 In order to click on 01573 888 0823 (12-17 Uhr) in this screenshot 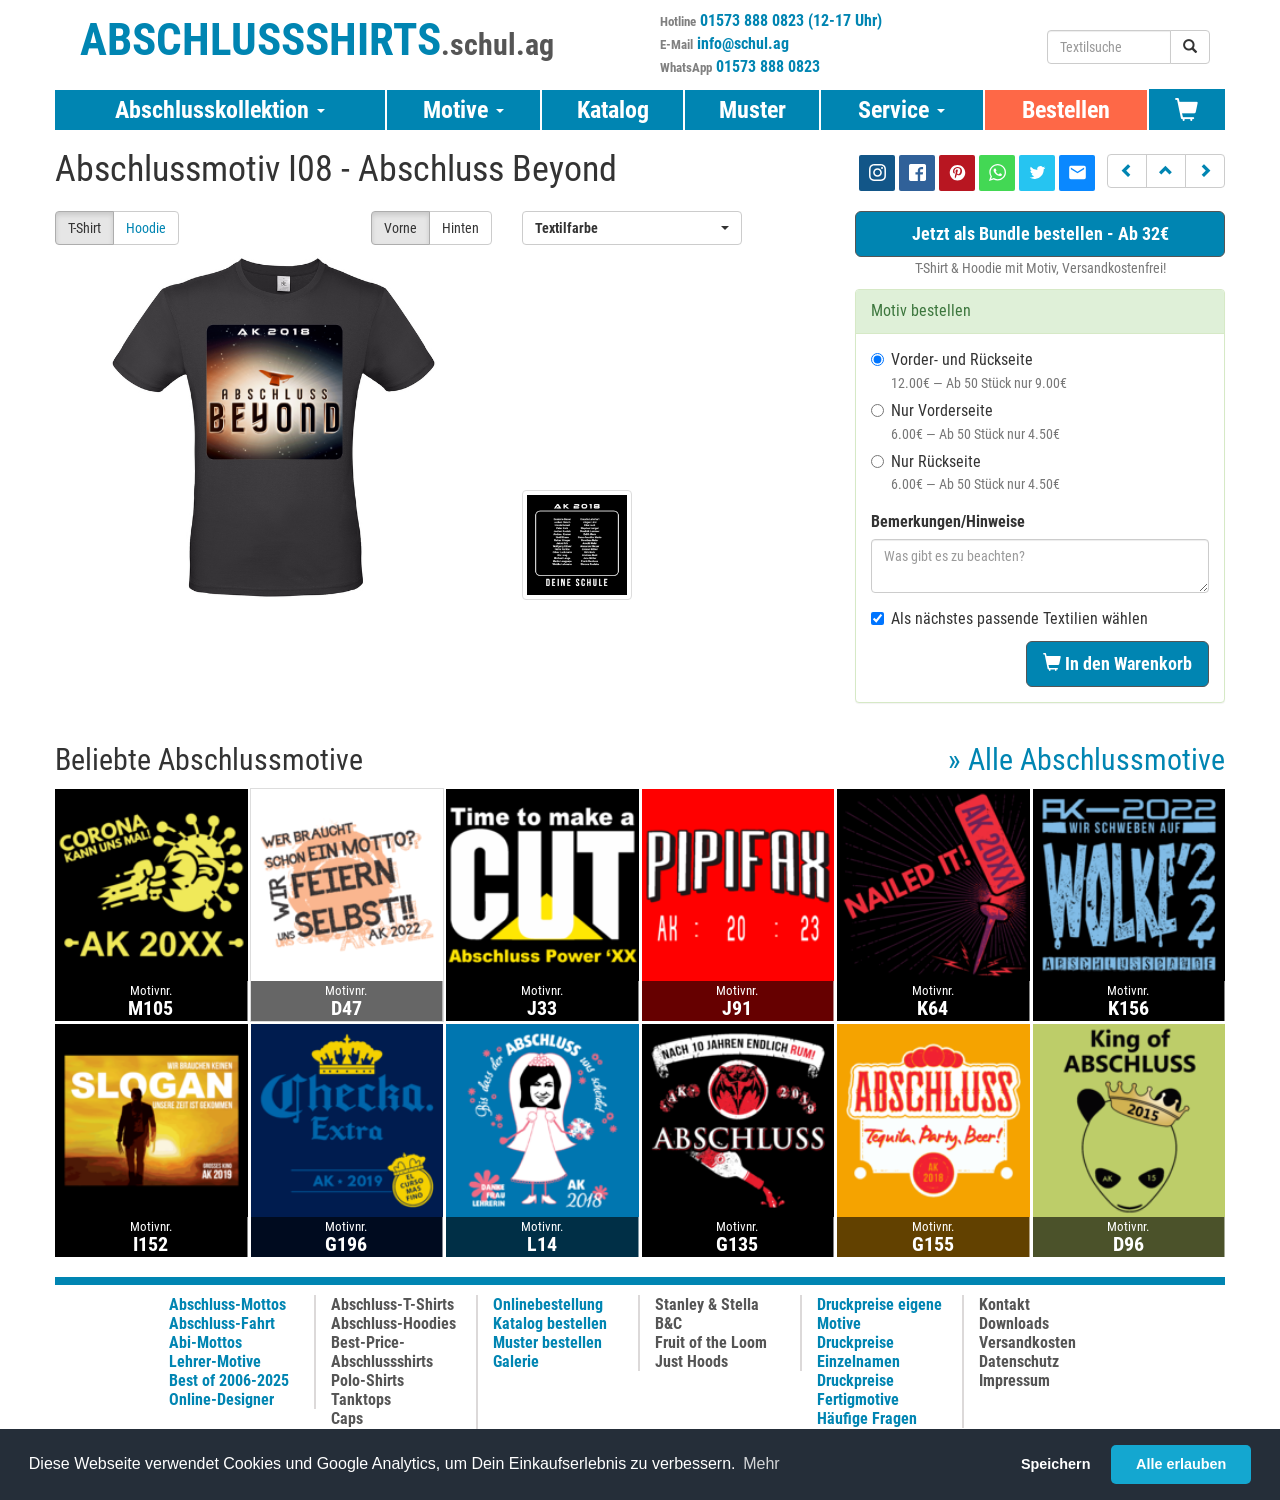, I will do `click(791, 20)`.